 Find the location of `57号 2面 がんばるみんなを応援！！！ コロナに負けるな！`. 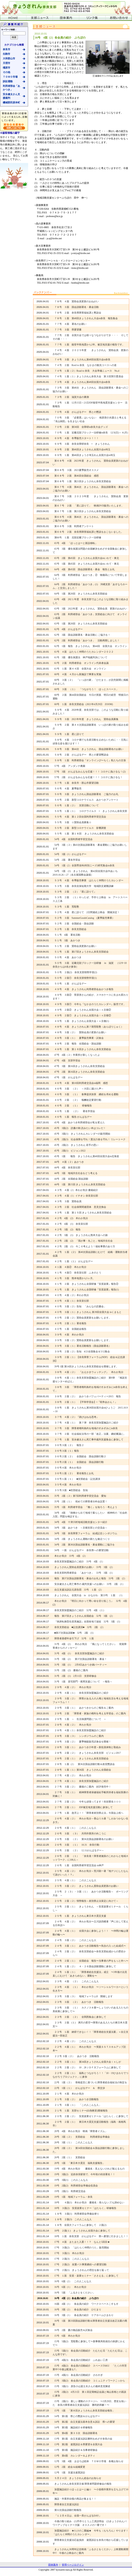

57号 2面 がんばるみんなを応援！！！ コロナに負けるな！ is located at coordinates (88, 777).